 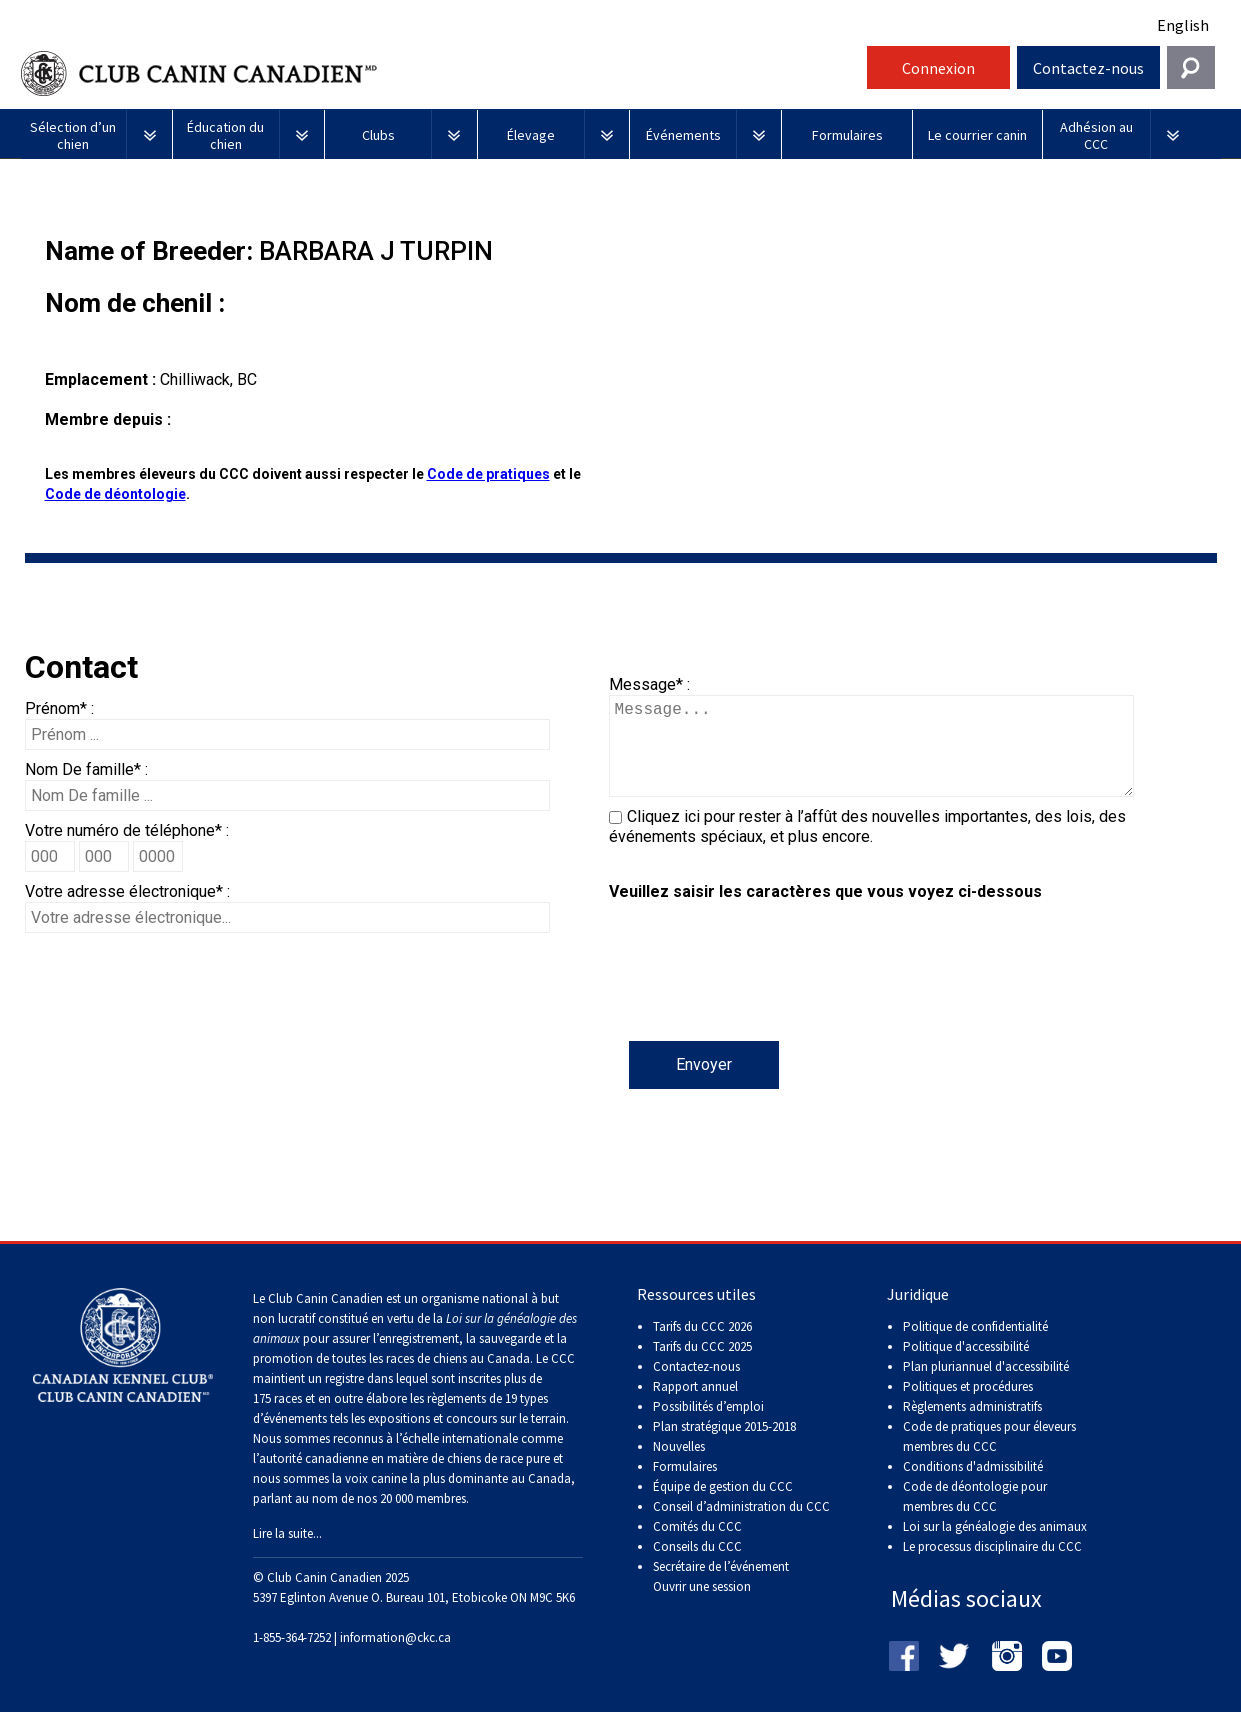 I want to click on Formulaires, so click(x=685, y=1486).